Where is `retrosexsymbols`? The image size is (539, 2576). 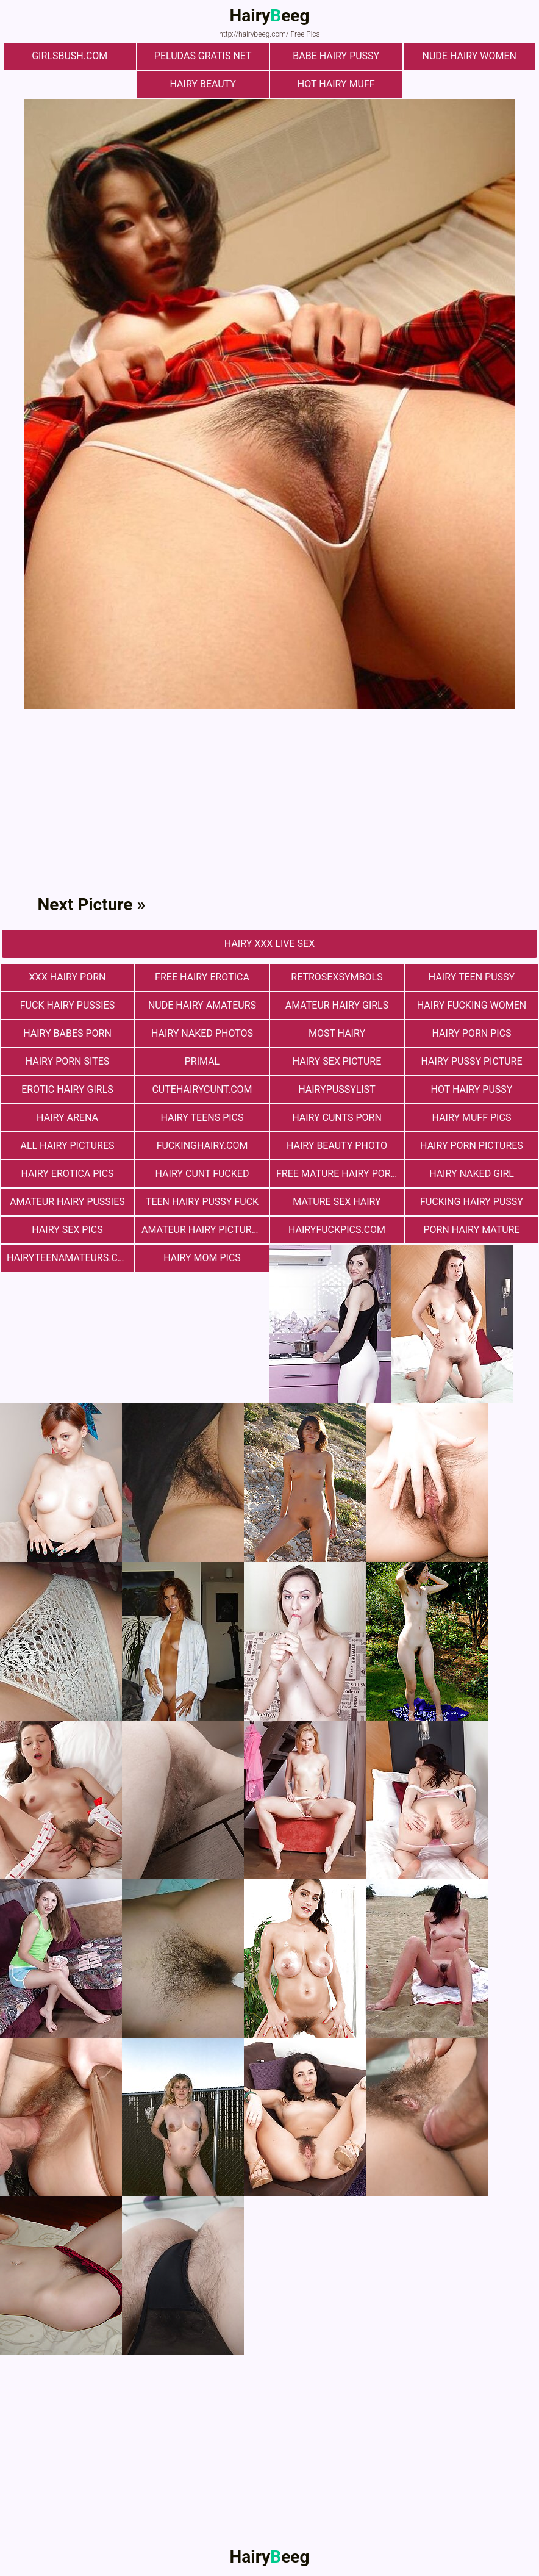 retrosexsymbols is located at coordinates (336, 977).